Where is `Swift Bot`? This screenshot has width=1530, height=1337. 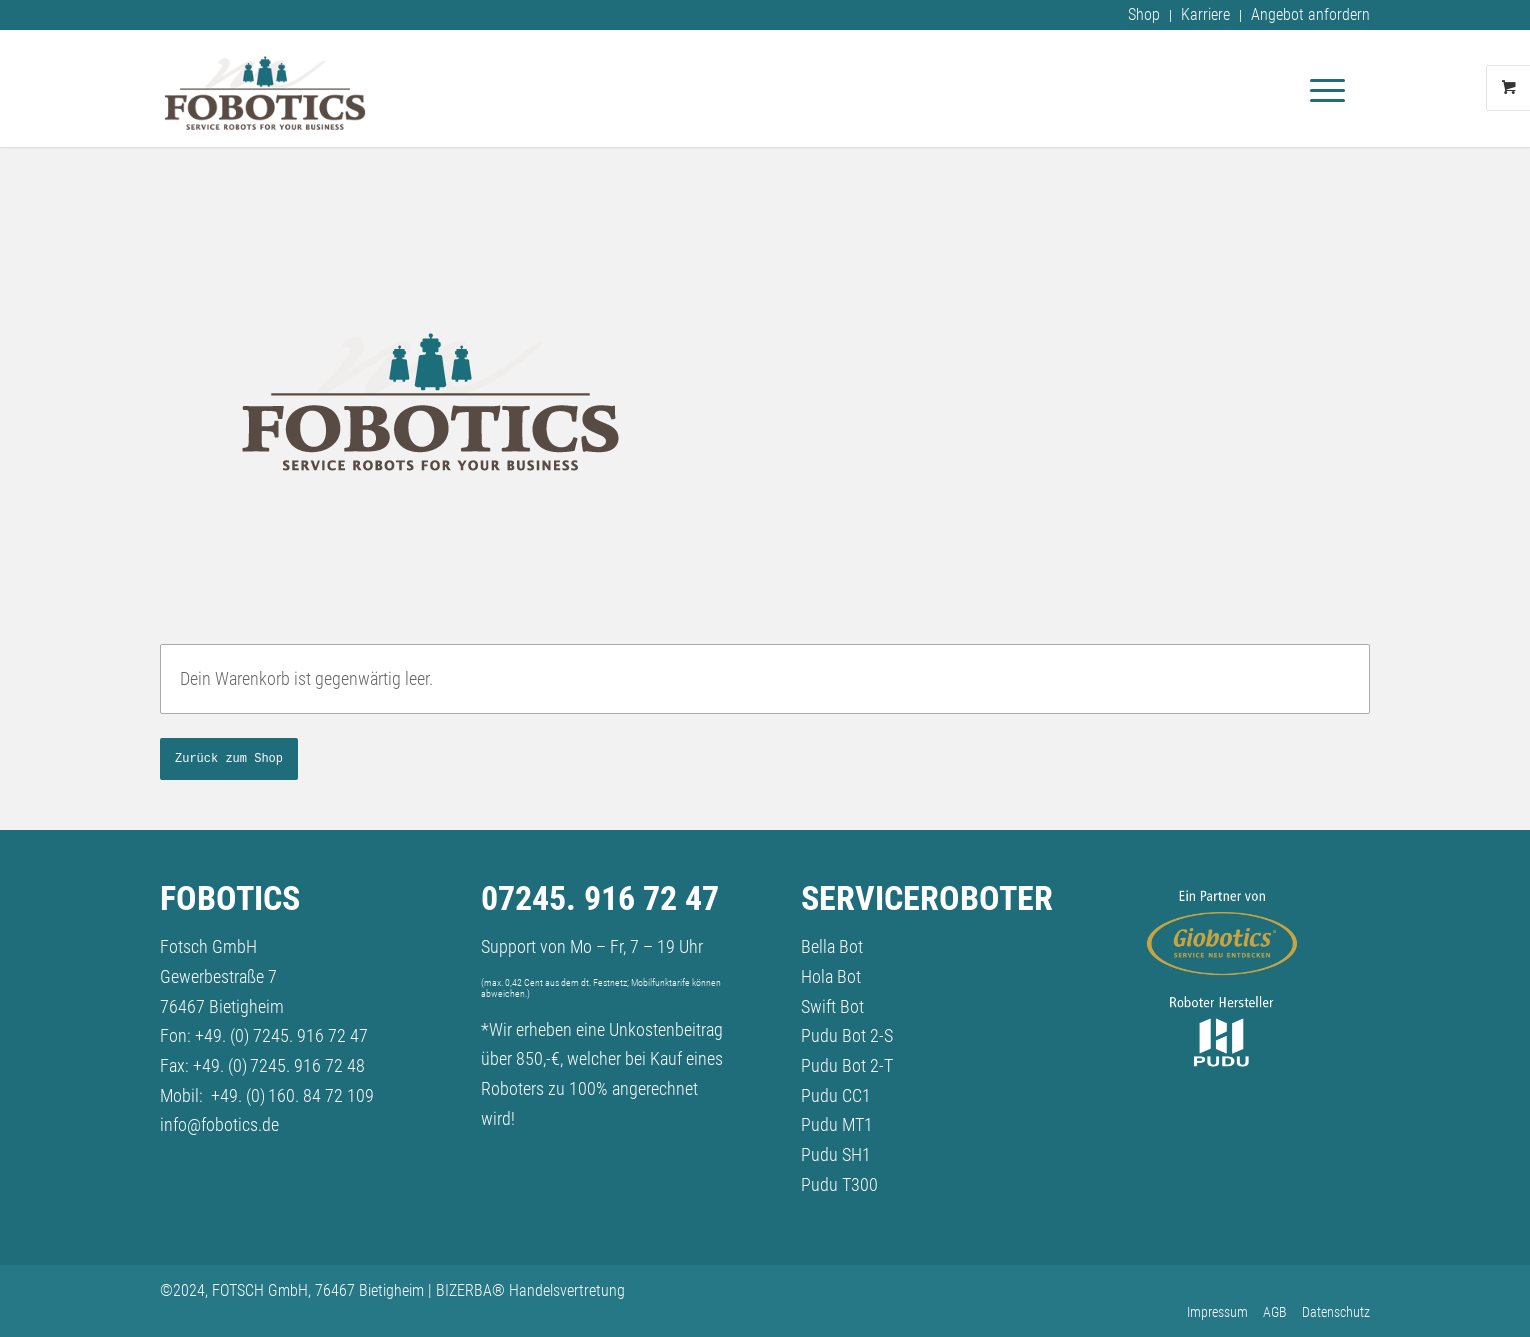
Swift Bot is located at coordinates (832, 1006).